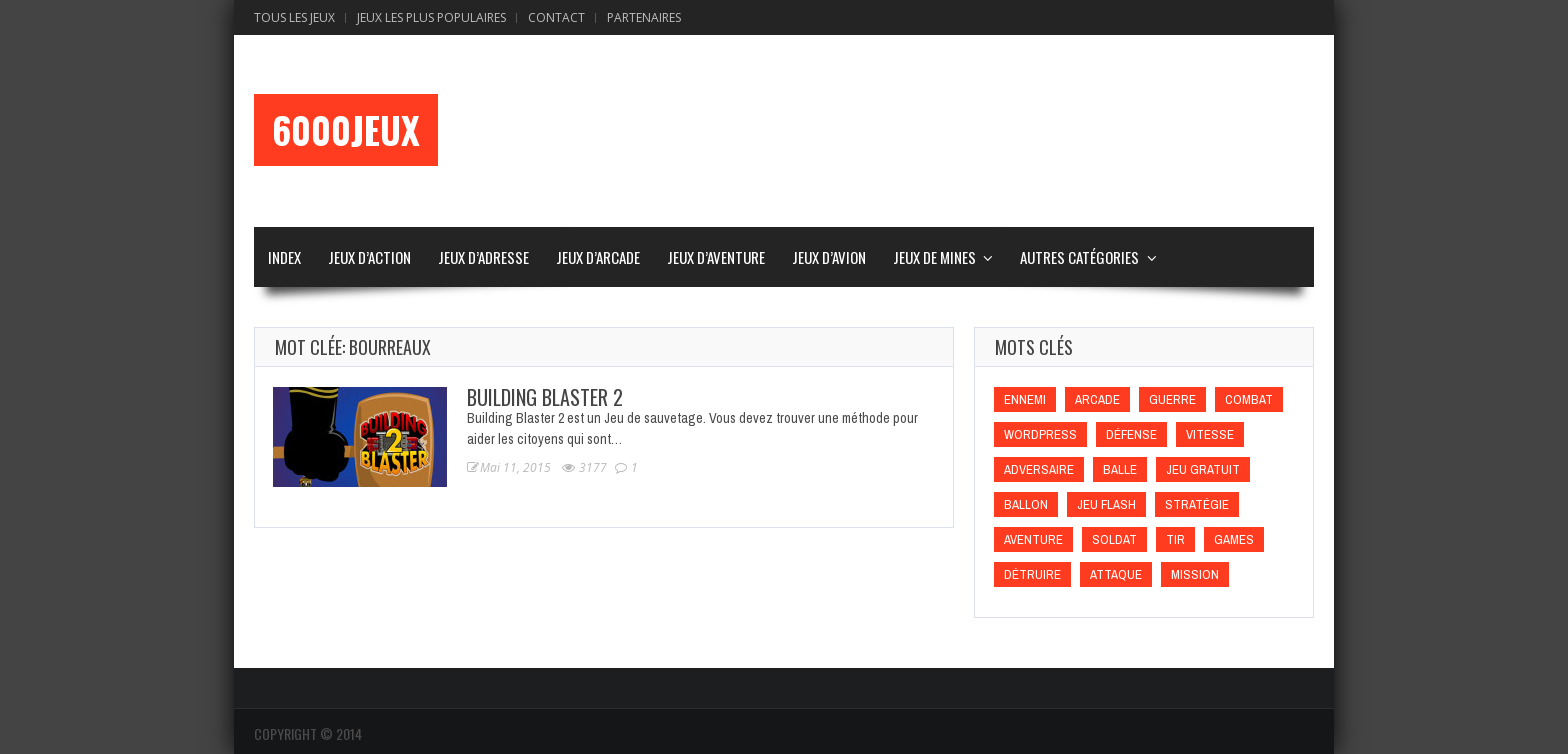  I want to click on Vitesse [Vitesse (Vitesse)], so click(1210, 434).